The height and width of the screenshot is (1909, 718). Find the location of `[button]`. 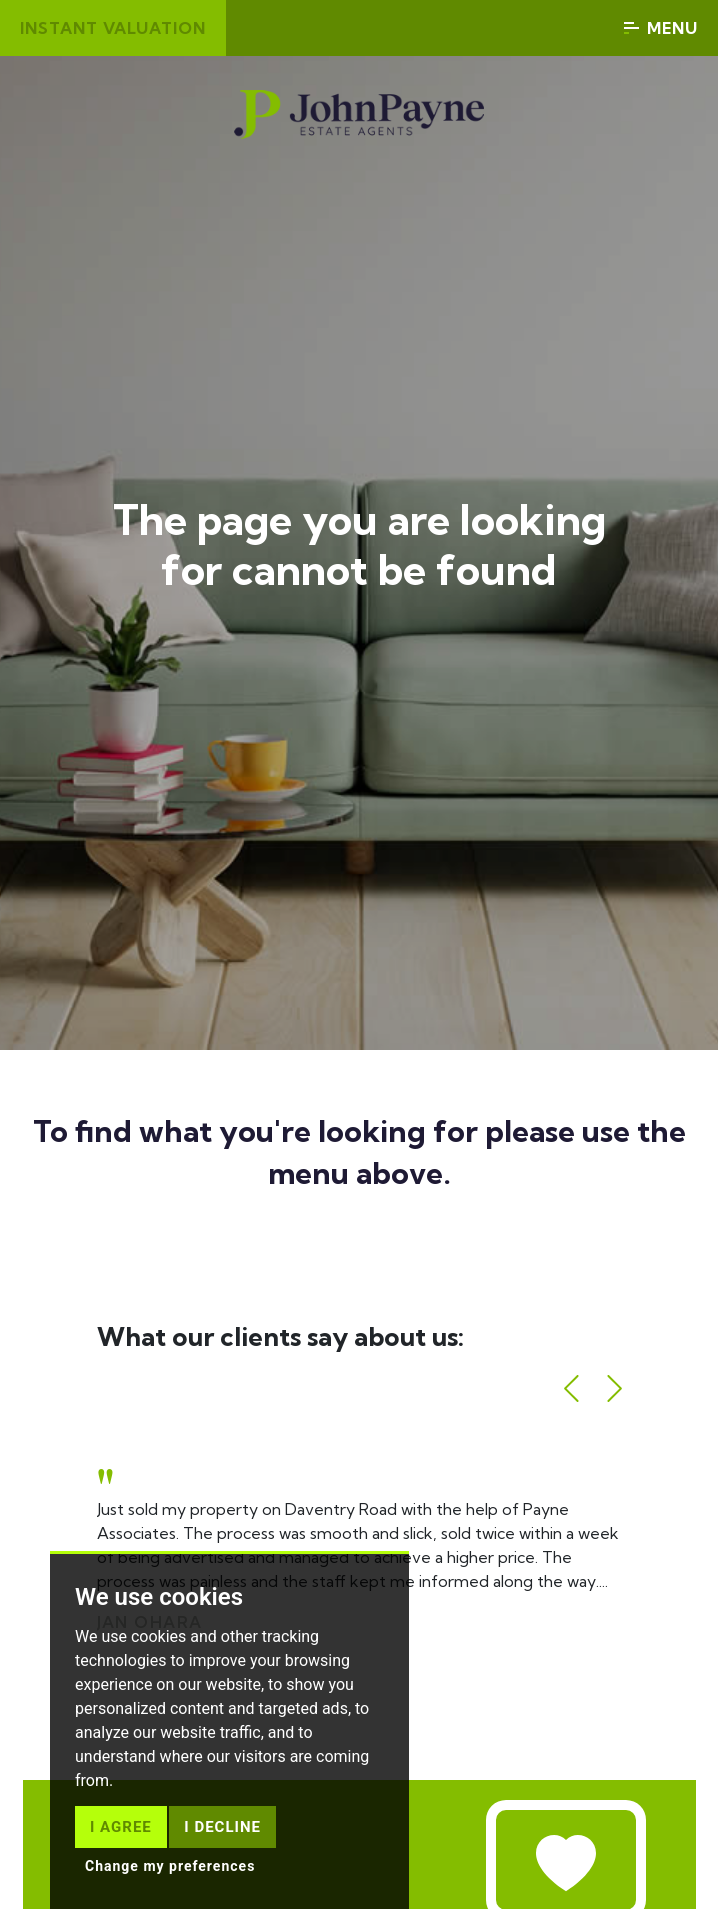

[button] is located at coordinates (571, 1388).